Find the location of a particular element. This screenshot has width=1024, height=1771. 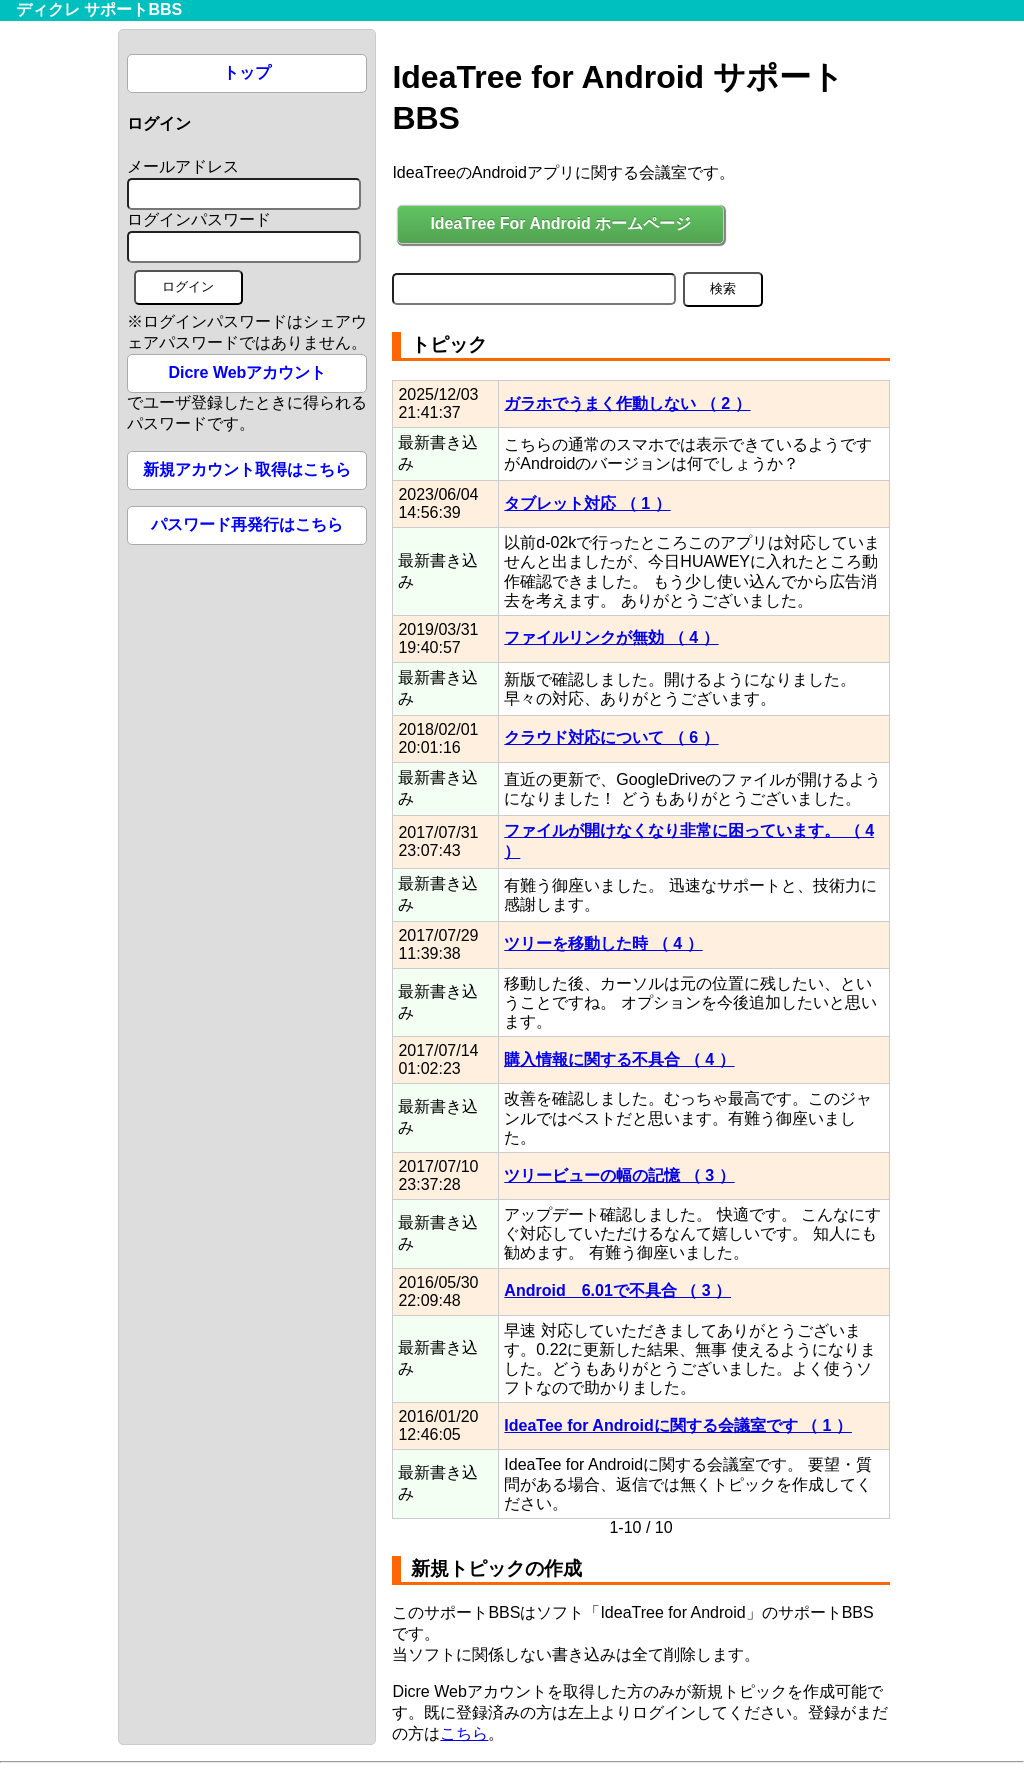

パスワード再発行はこちら is located at coordinates (247, 524).